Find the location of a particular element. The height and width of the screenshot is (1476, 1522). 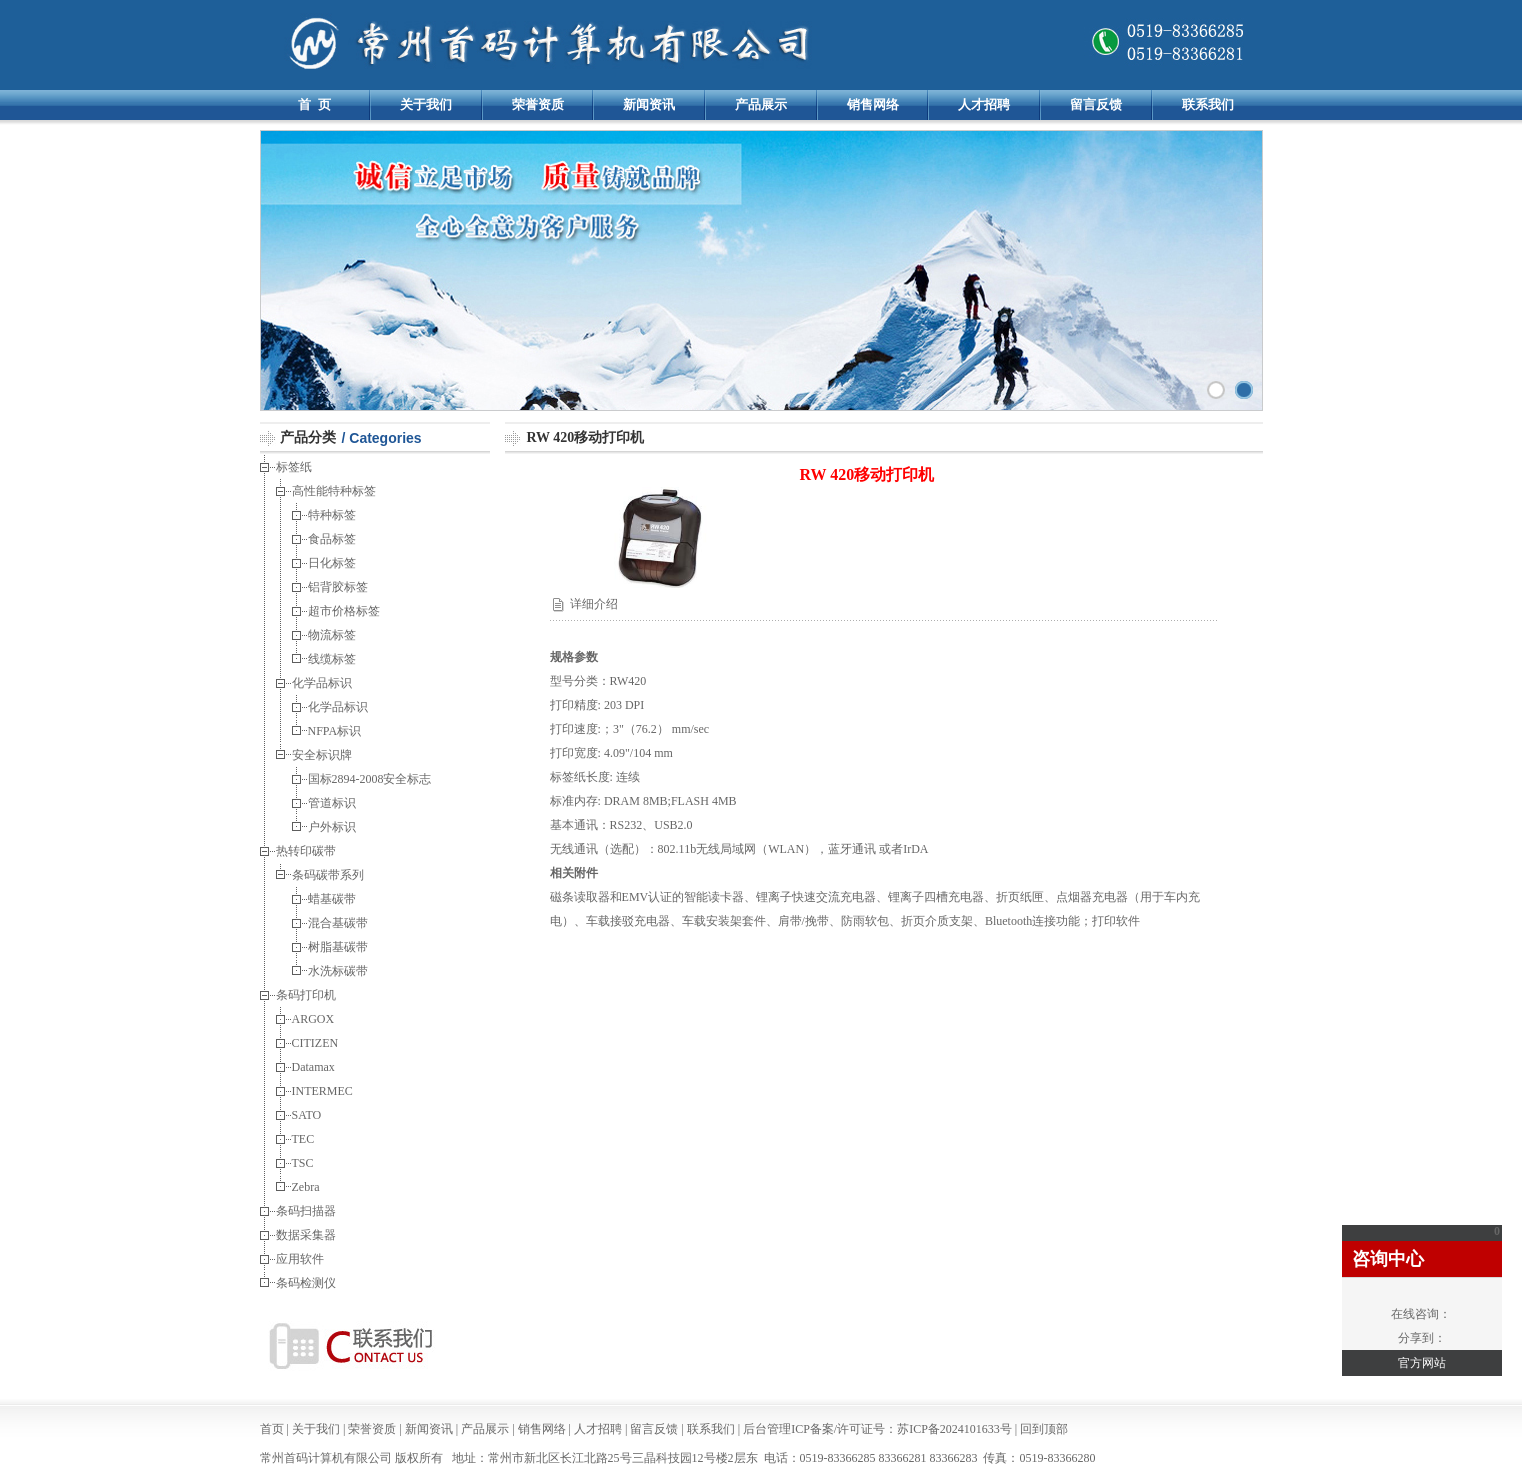

安全标识牌 is located at coordinates (323, 755).